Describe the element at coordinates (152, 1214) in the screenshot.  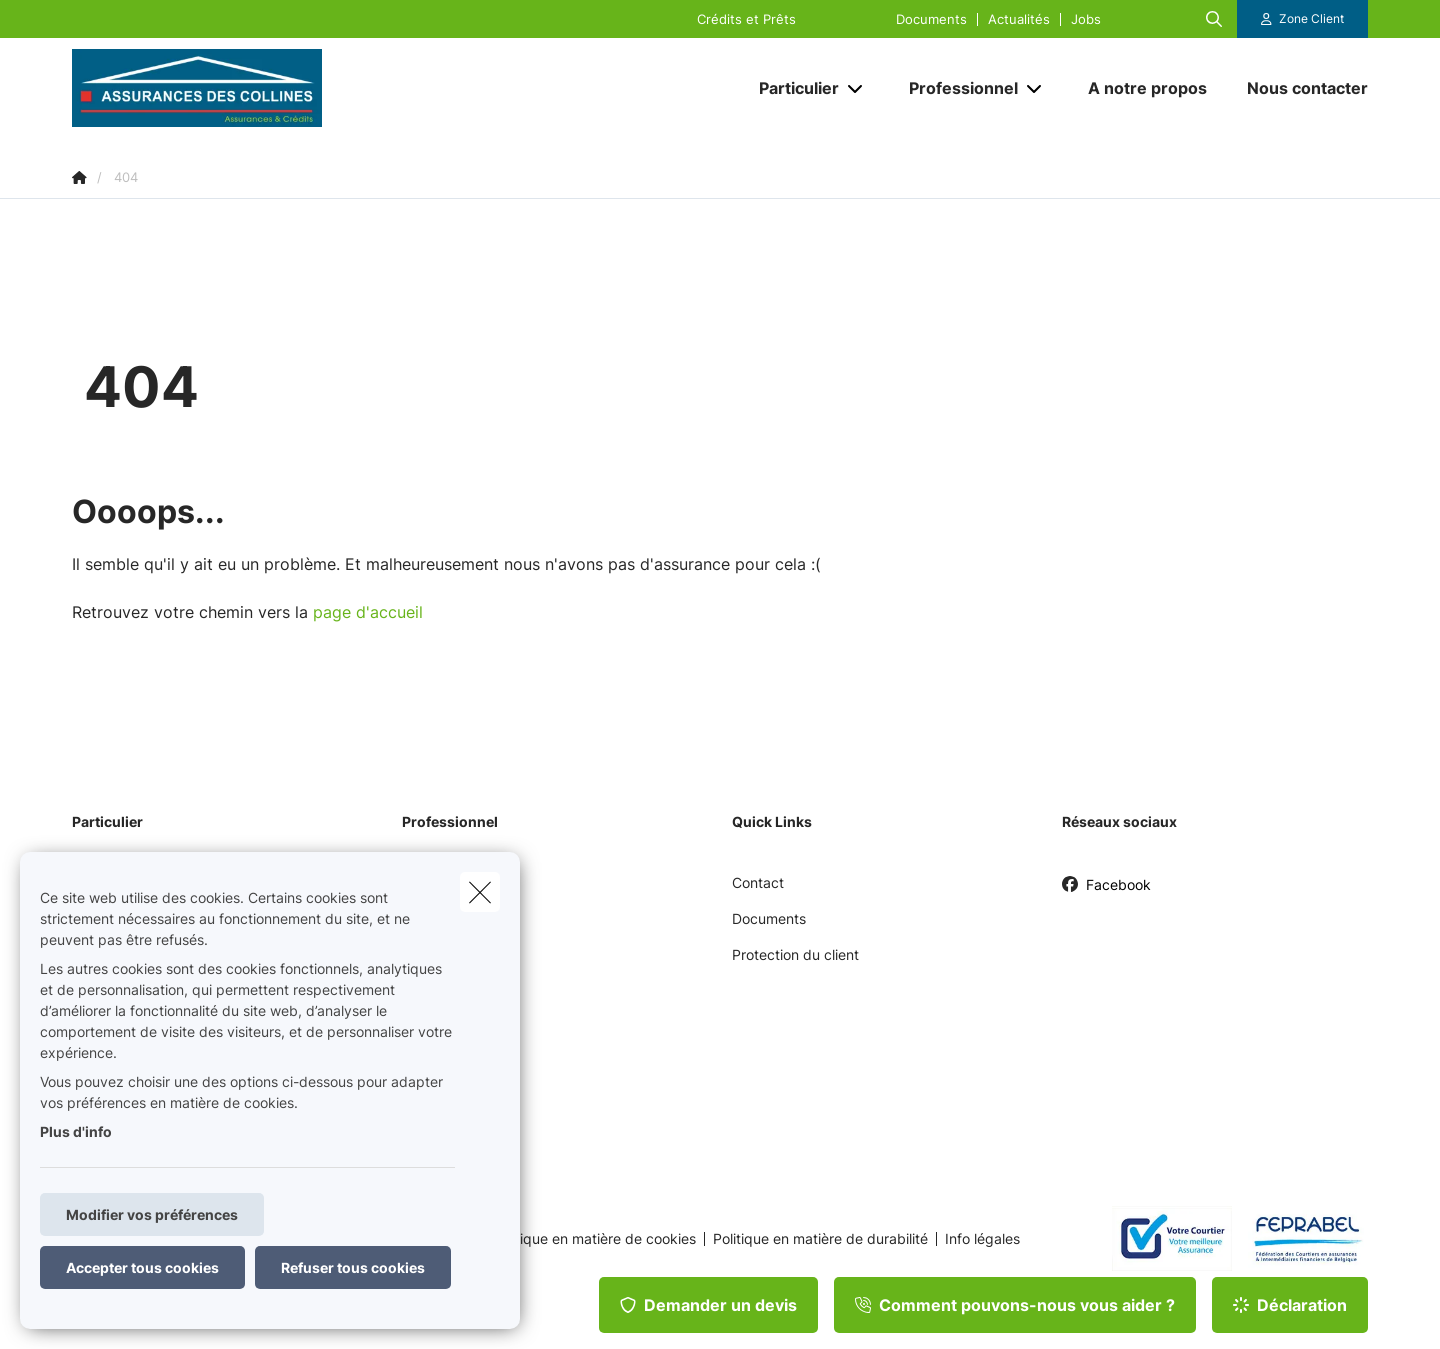
I see `Modifier vos préférences` at that location.